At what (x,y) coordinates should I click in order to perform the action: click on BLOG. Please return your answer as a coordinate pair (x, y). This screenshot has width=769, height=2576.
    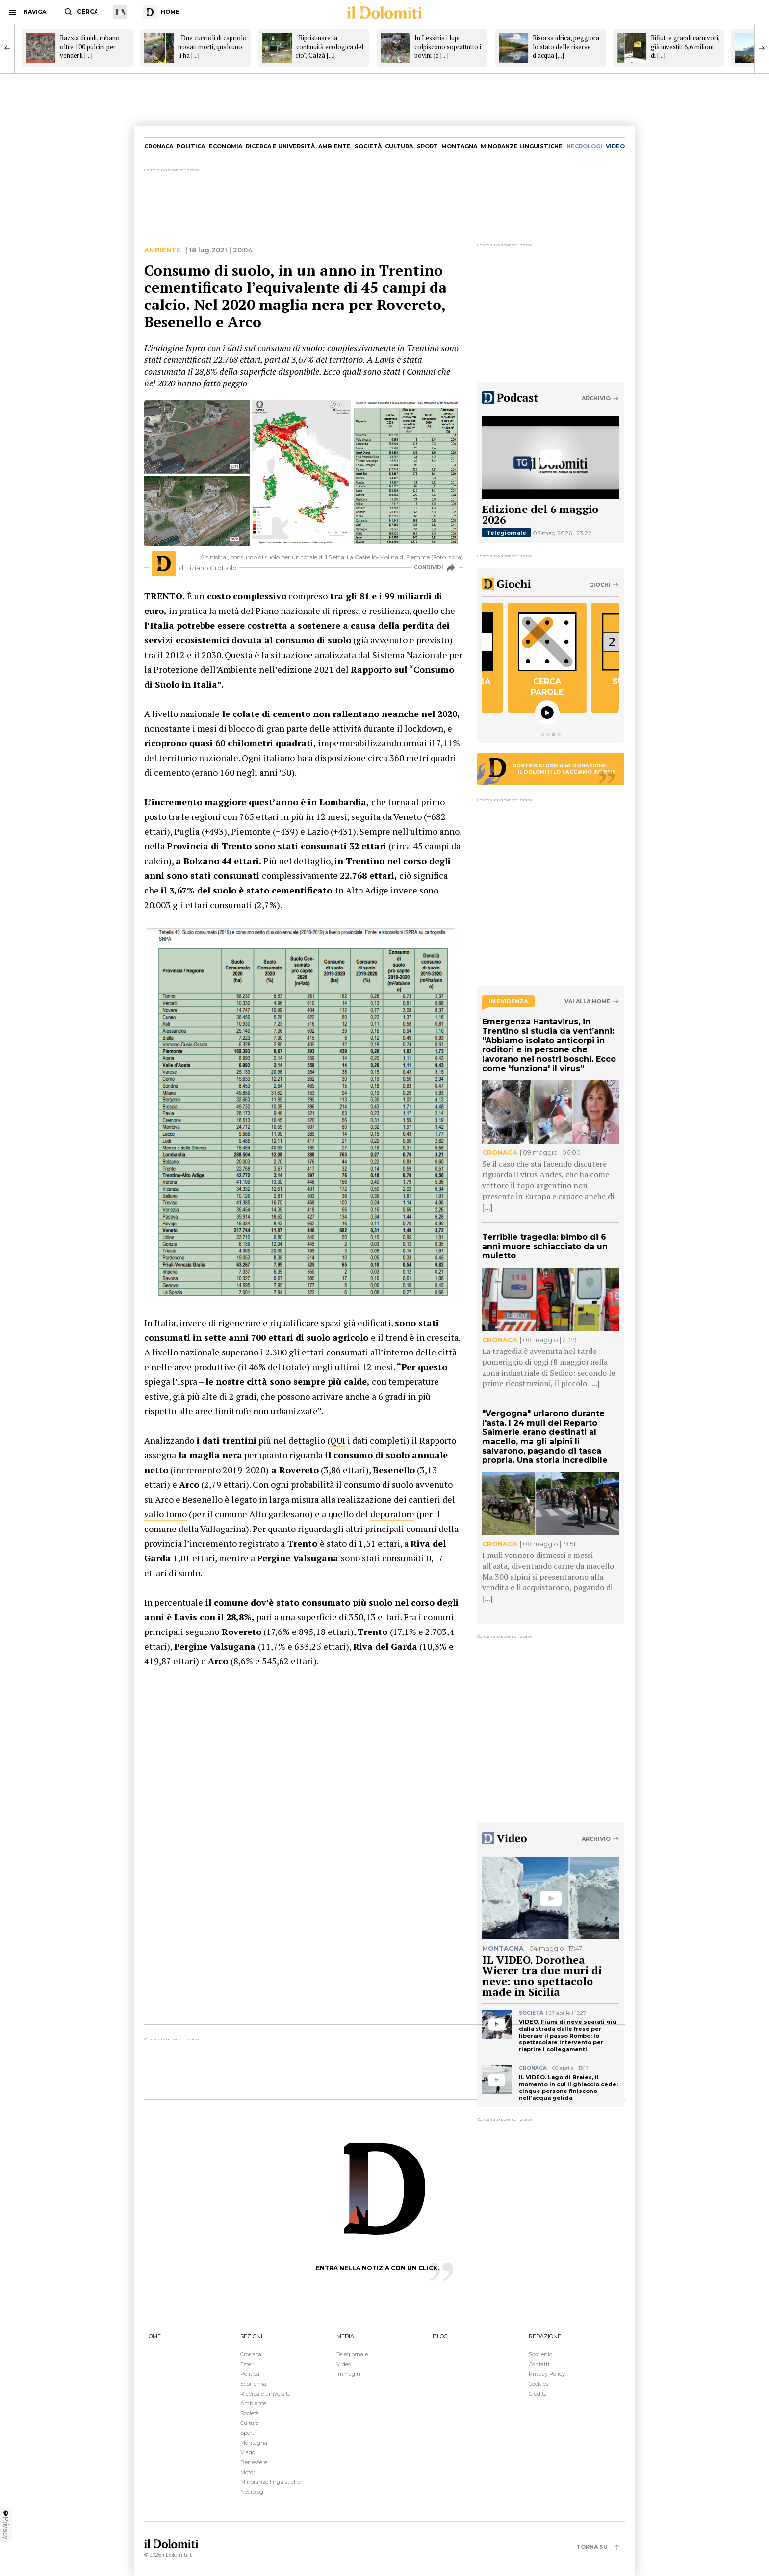
    Looking at the image, I should click on (440, 2336).